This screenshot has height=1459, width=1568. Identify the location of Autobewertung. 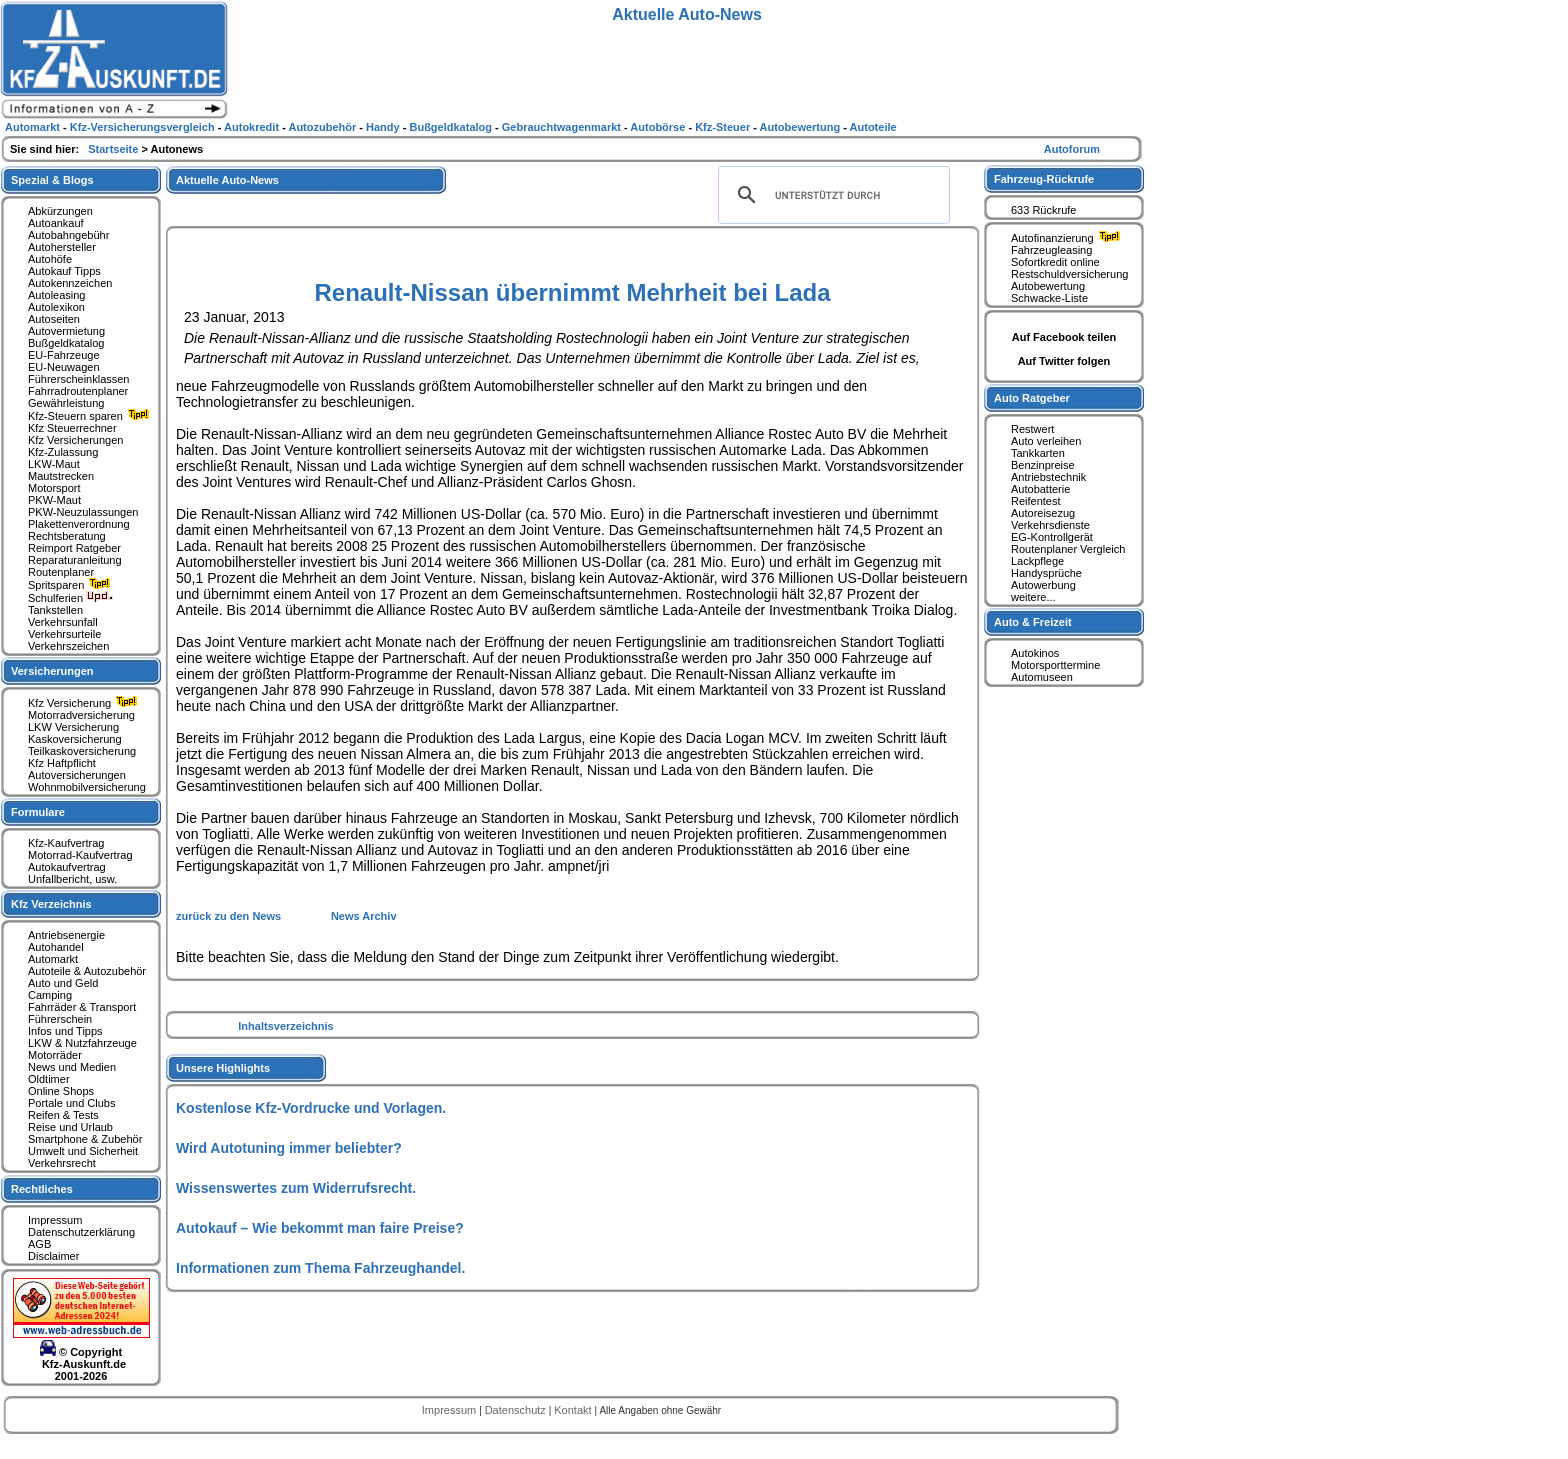
(1048, 286).